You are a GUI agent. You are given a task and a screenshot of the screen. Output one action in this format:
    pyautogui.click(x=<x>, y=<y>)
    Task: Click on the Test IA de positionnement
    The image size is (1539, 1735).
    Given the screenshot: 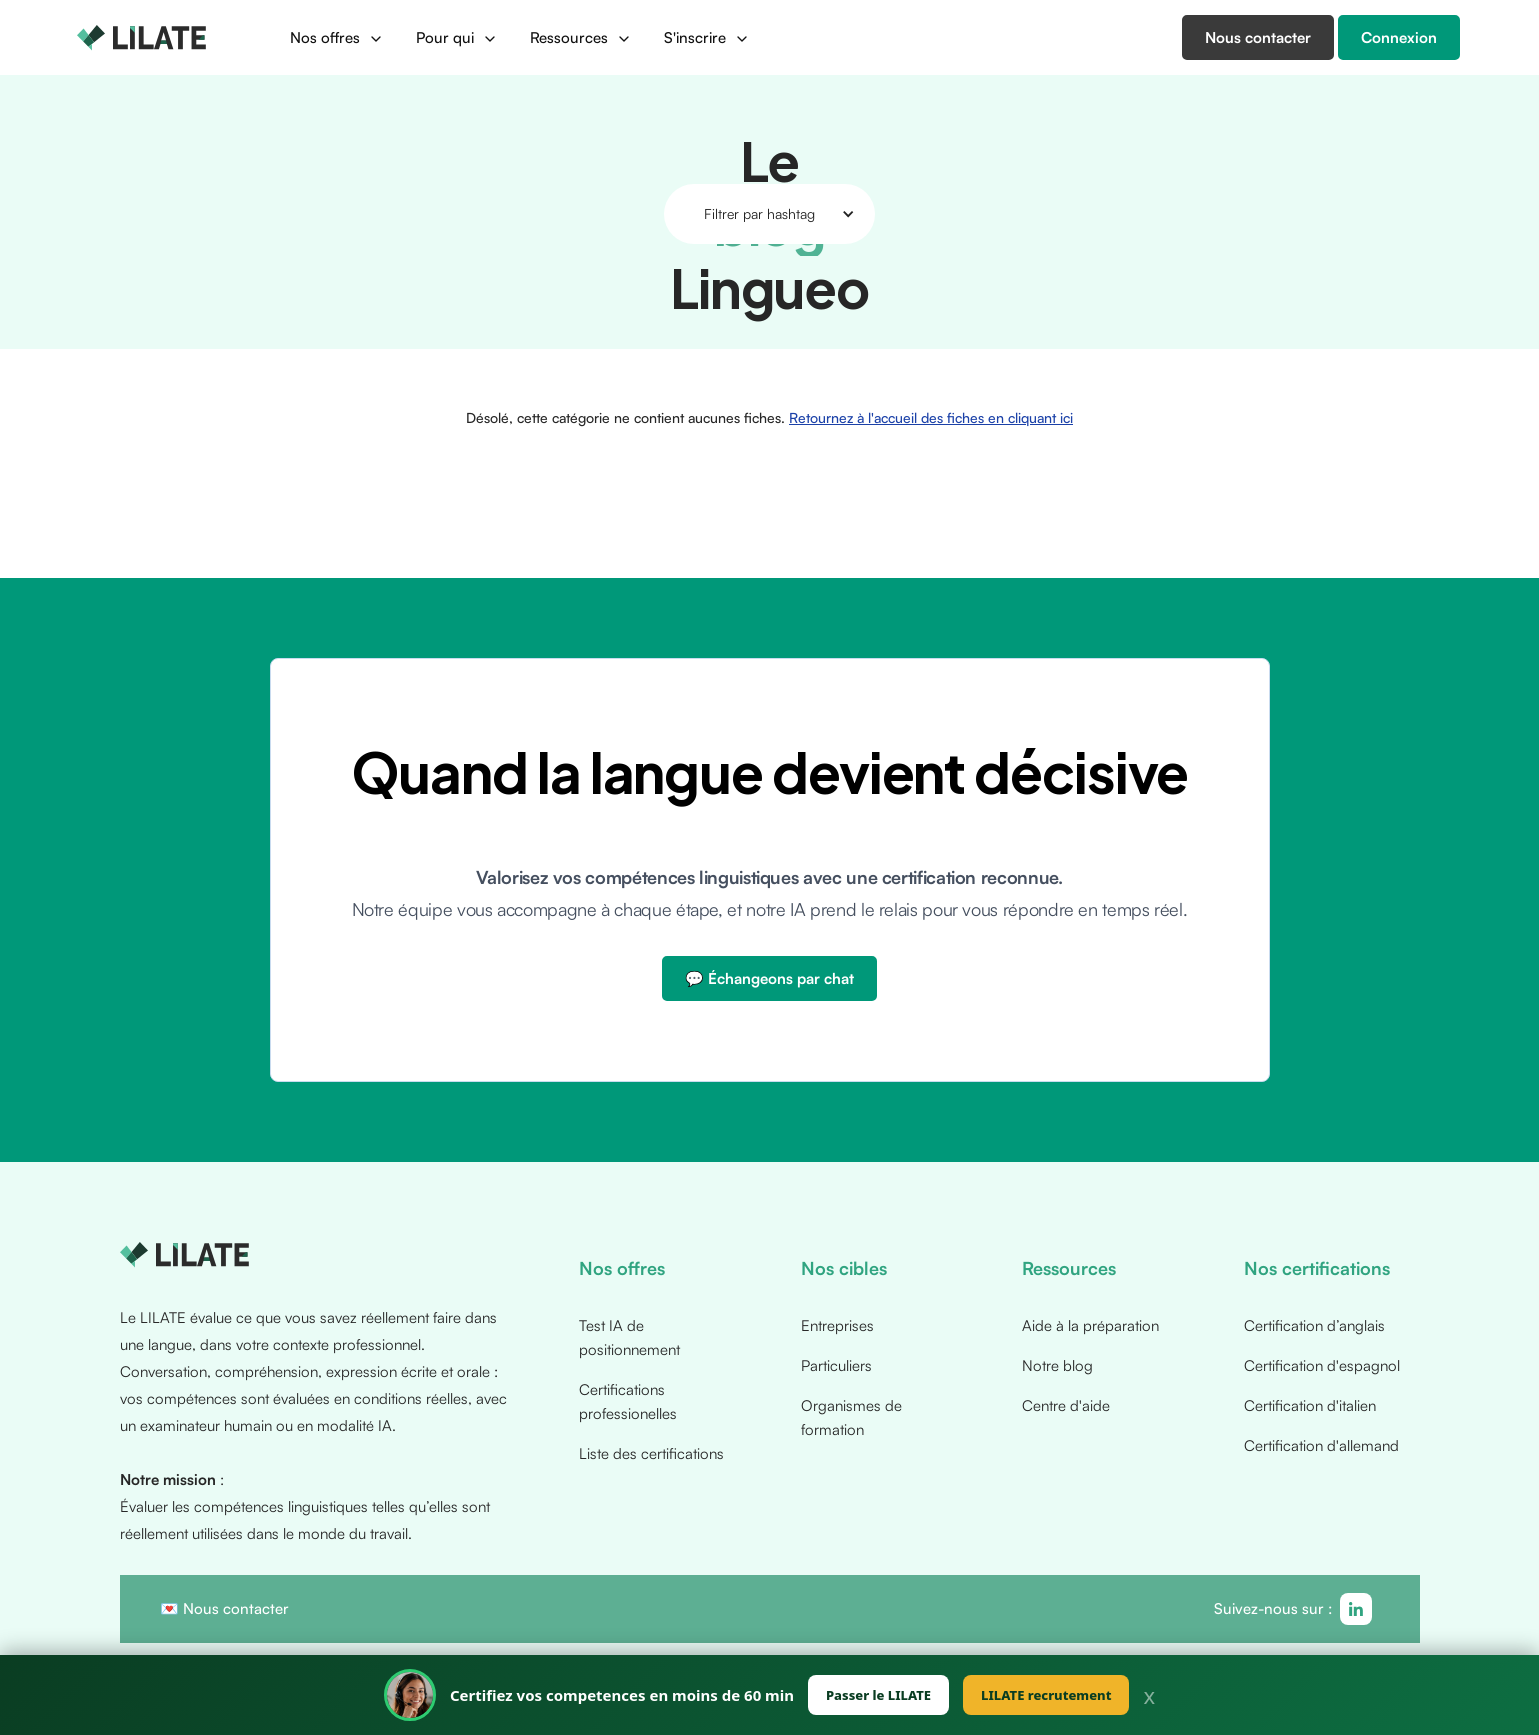 What is the action you would take?
    pyautogui.click(x=629, y=1337)
    